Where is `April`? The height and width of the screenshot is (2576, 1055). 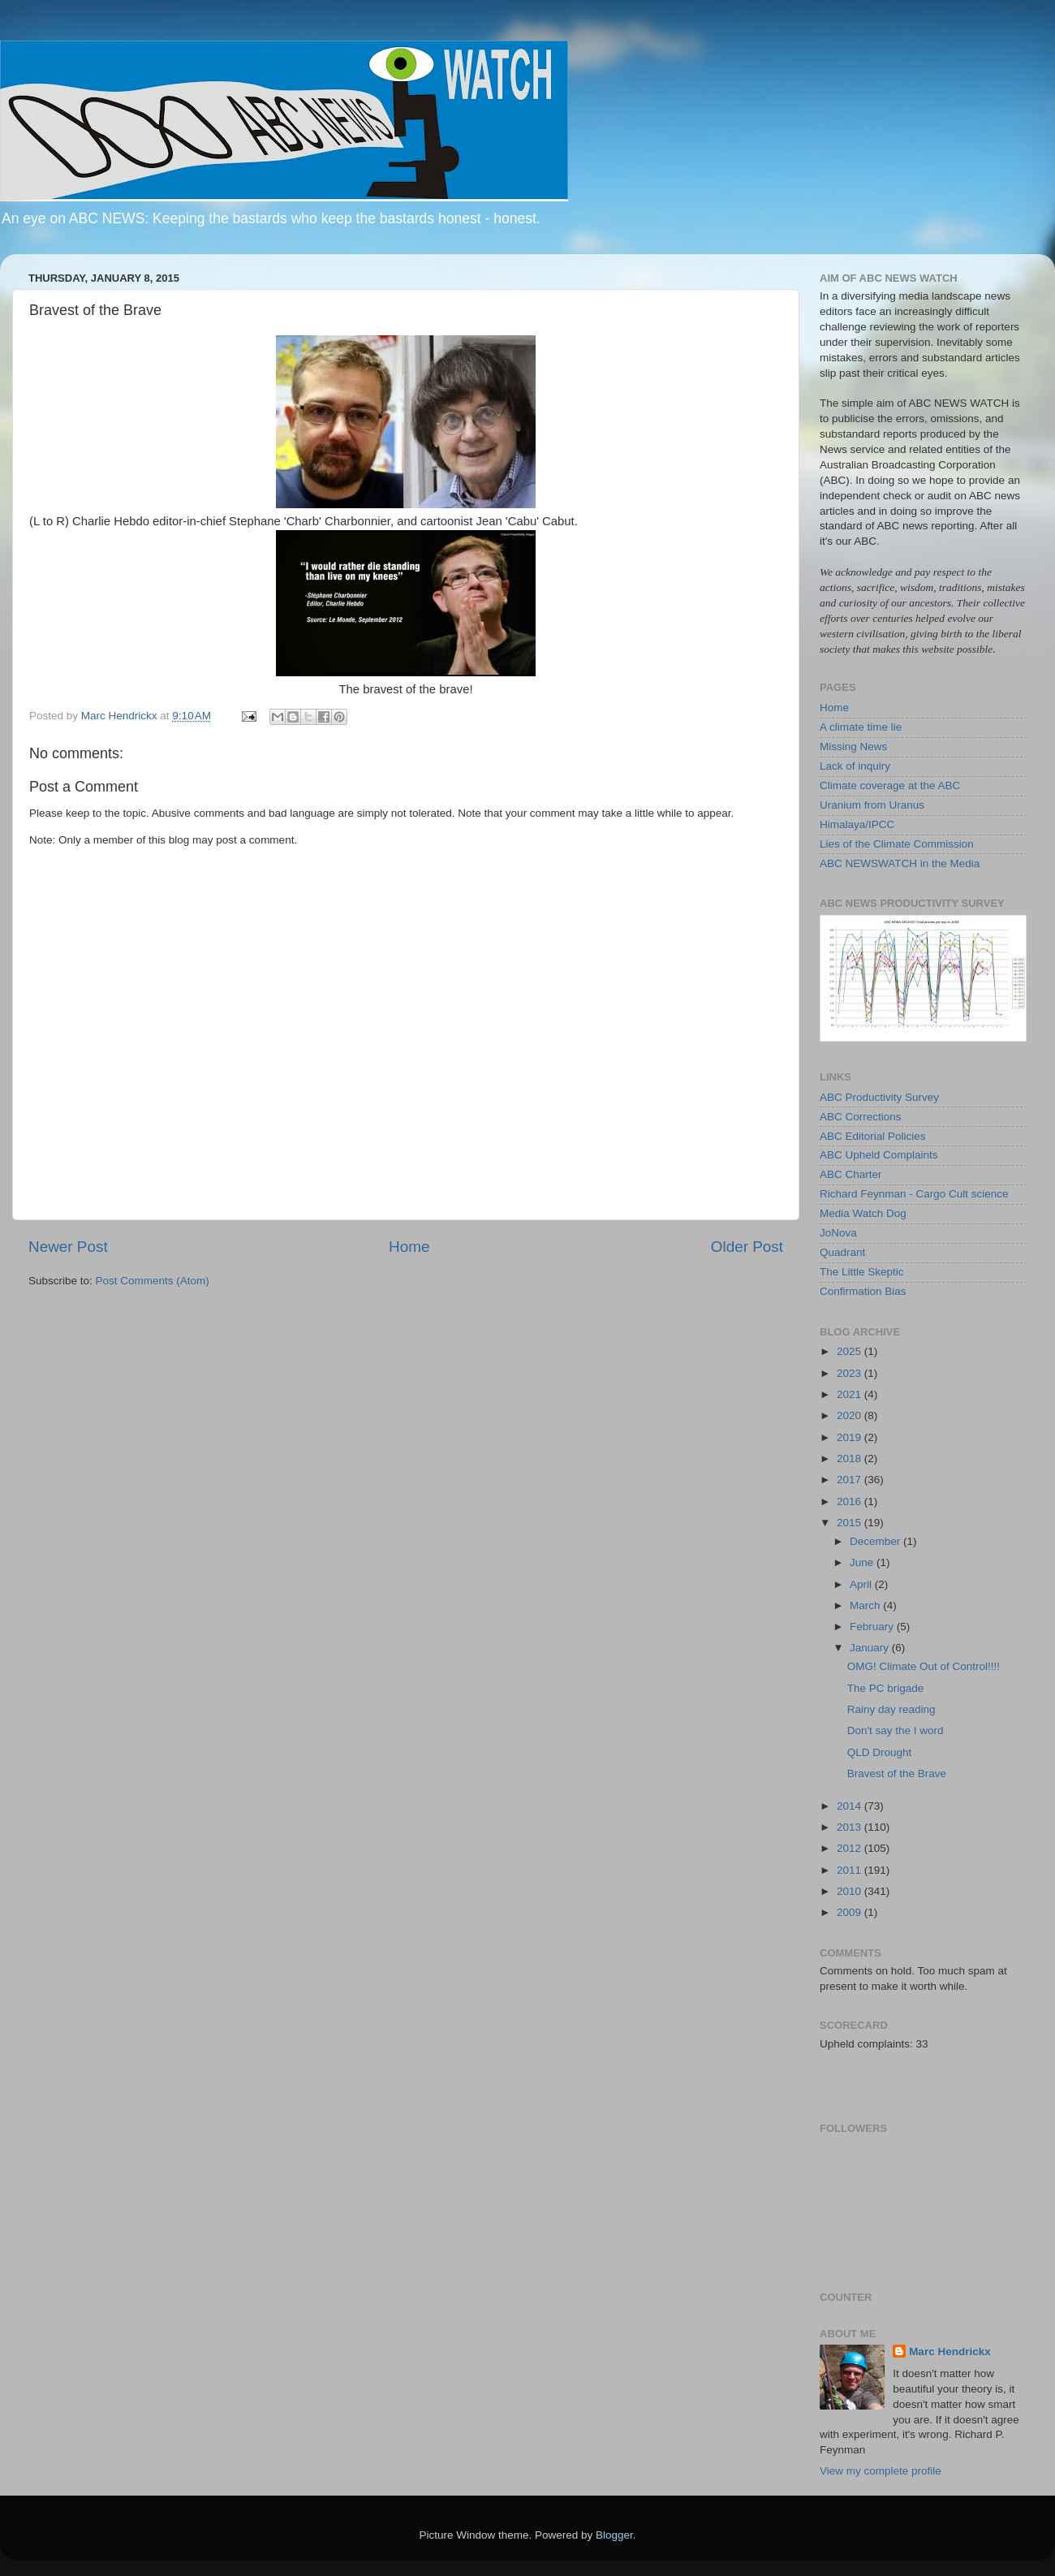 April is located at coordinates (862, 1584).